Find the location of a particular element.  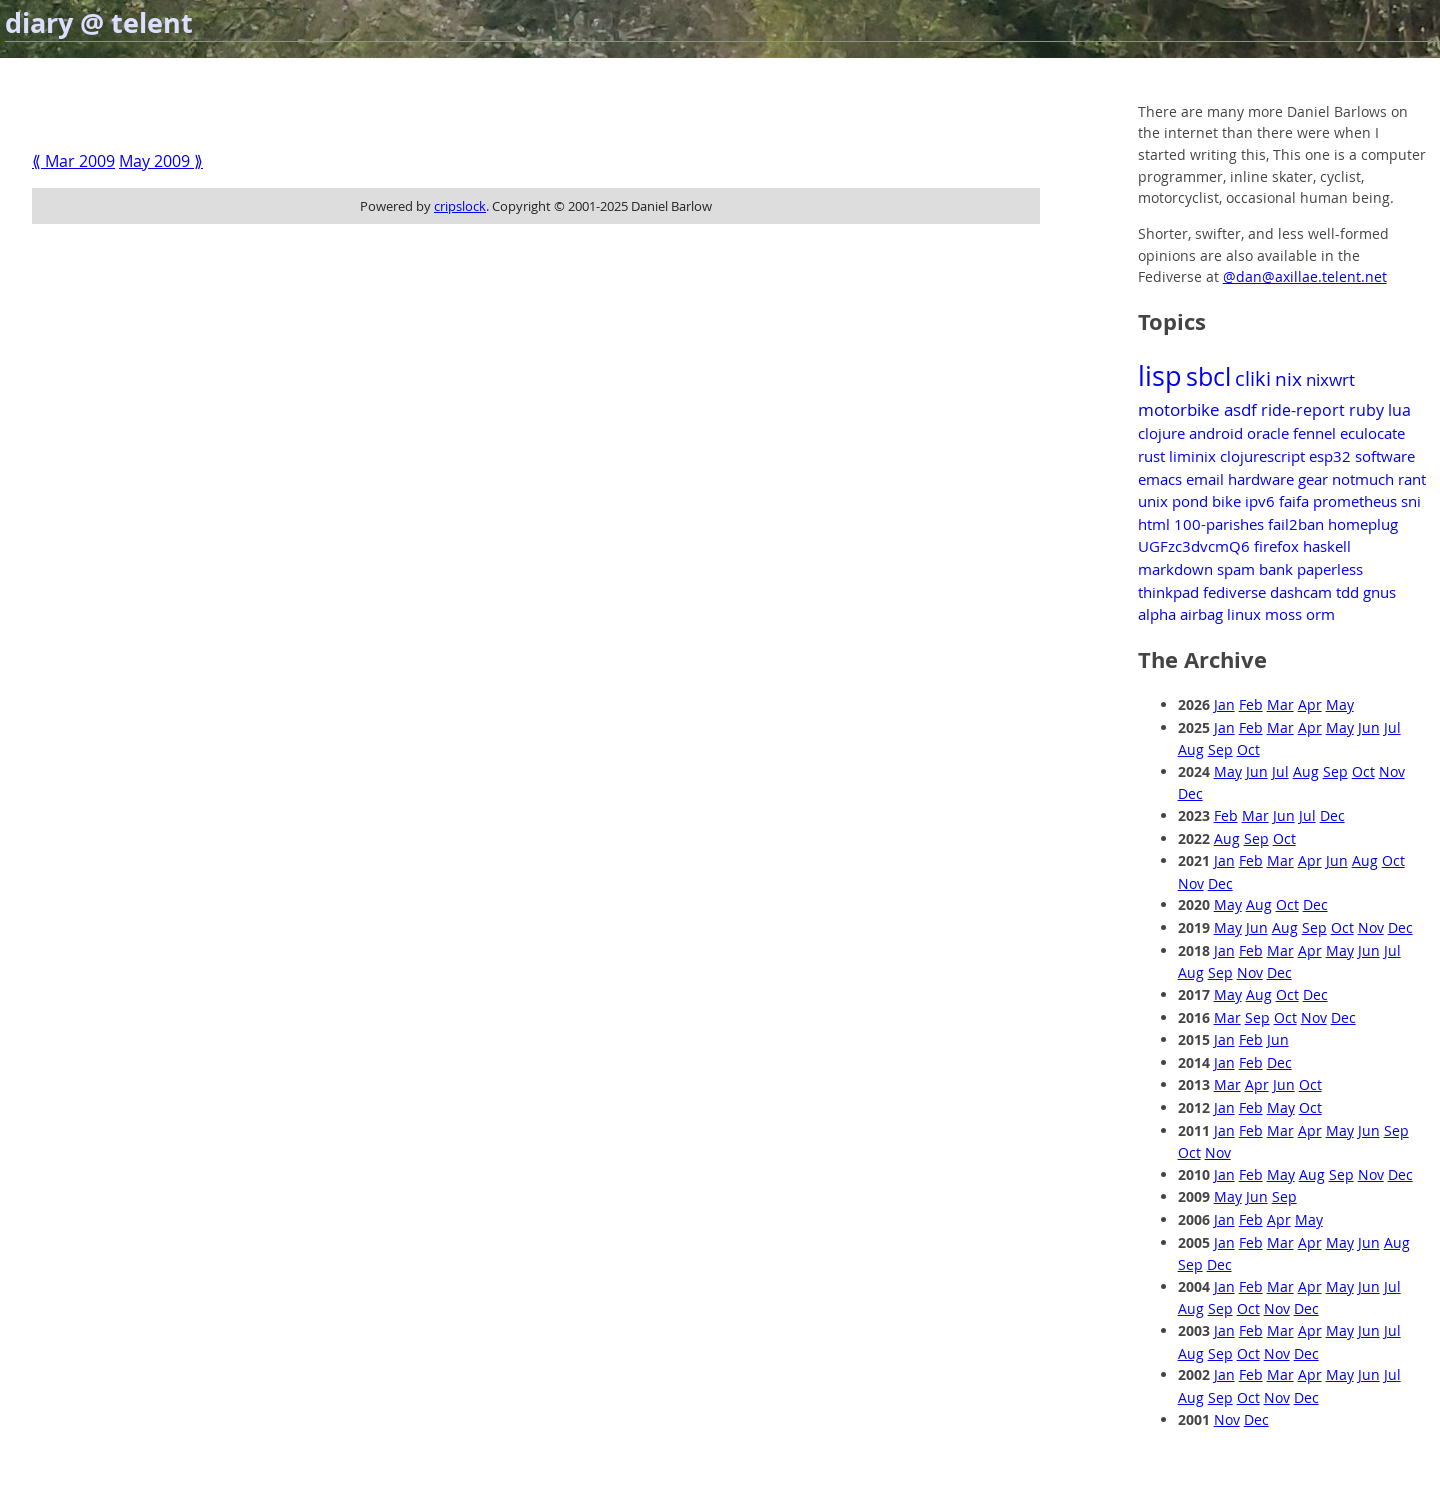

100-parishes is located at coordinates (1219, 524).